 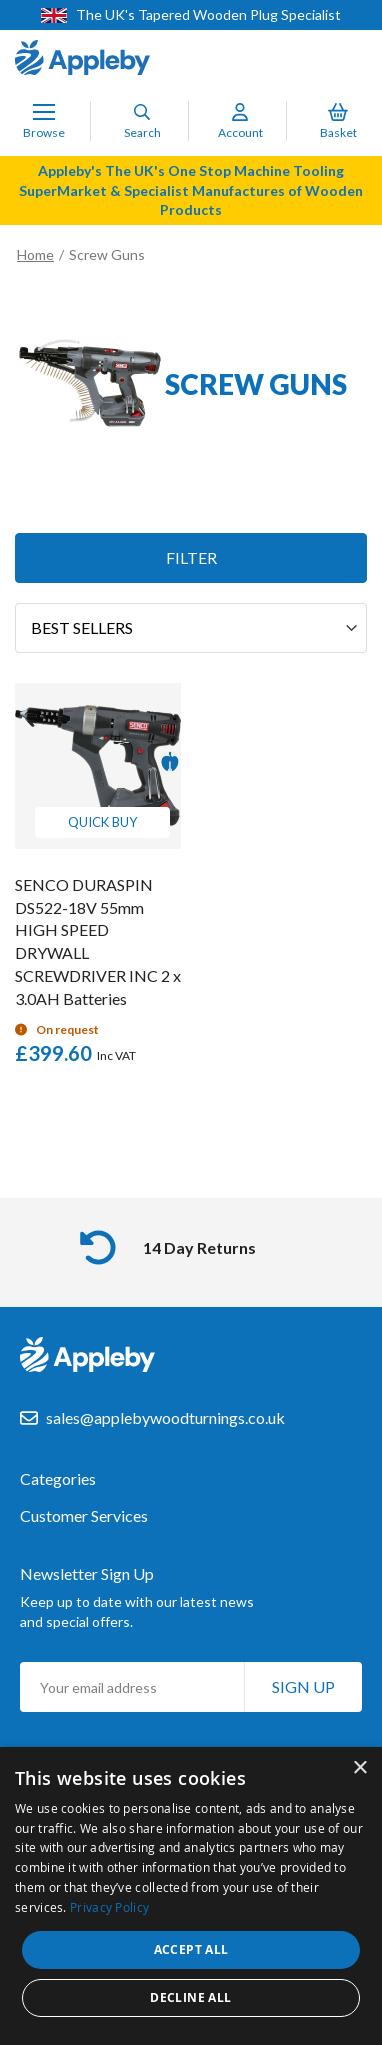 What do you see at coordinates (191, 557) in the screenshot?
I see `Filter` at bounding box center [191, 557].